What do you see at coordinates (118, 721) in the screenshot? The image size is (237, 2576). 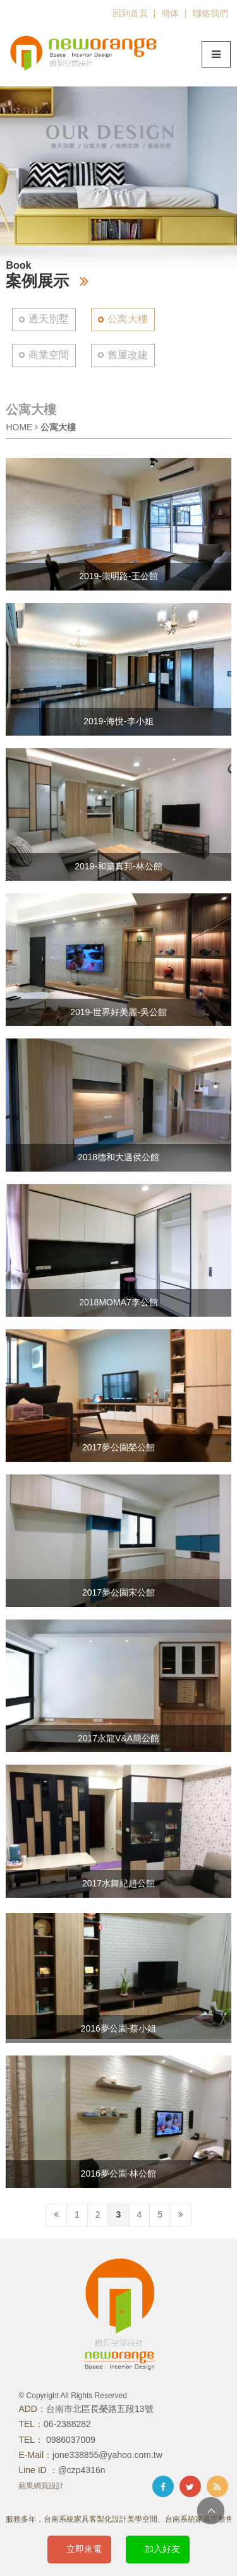 I see `2019-海悅-李小姐` at bounding box center [118, 721].